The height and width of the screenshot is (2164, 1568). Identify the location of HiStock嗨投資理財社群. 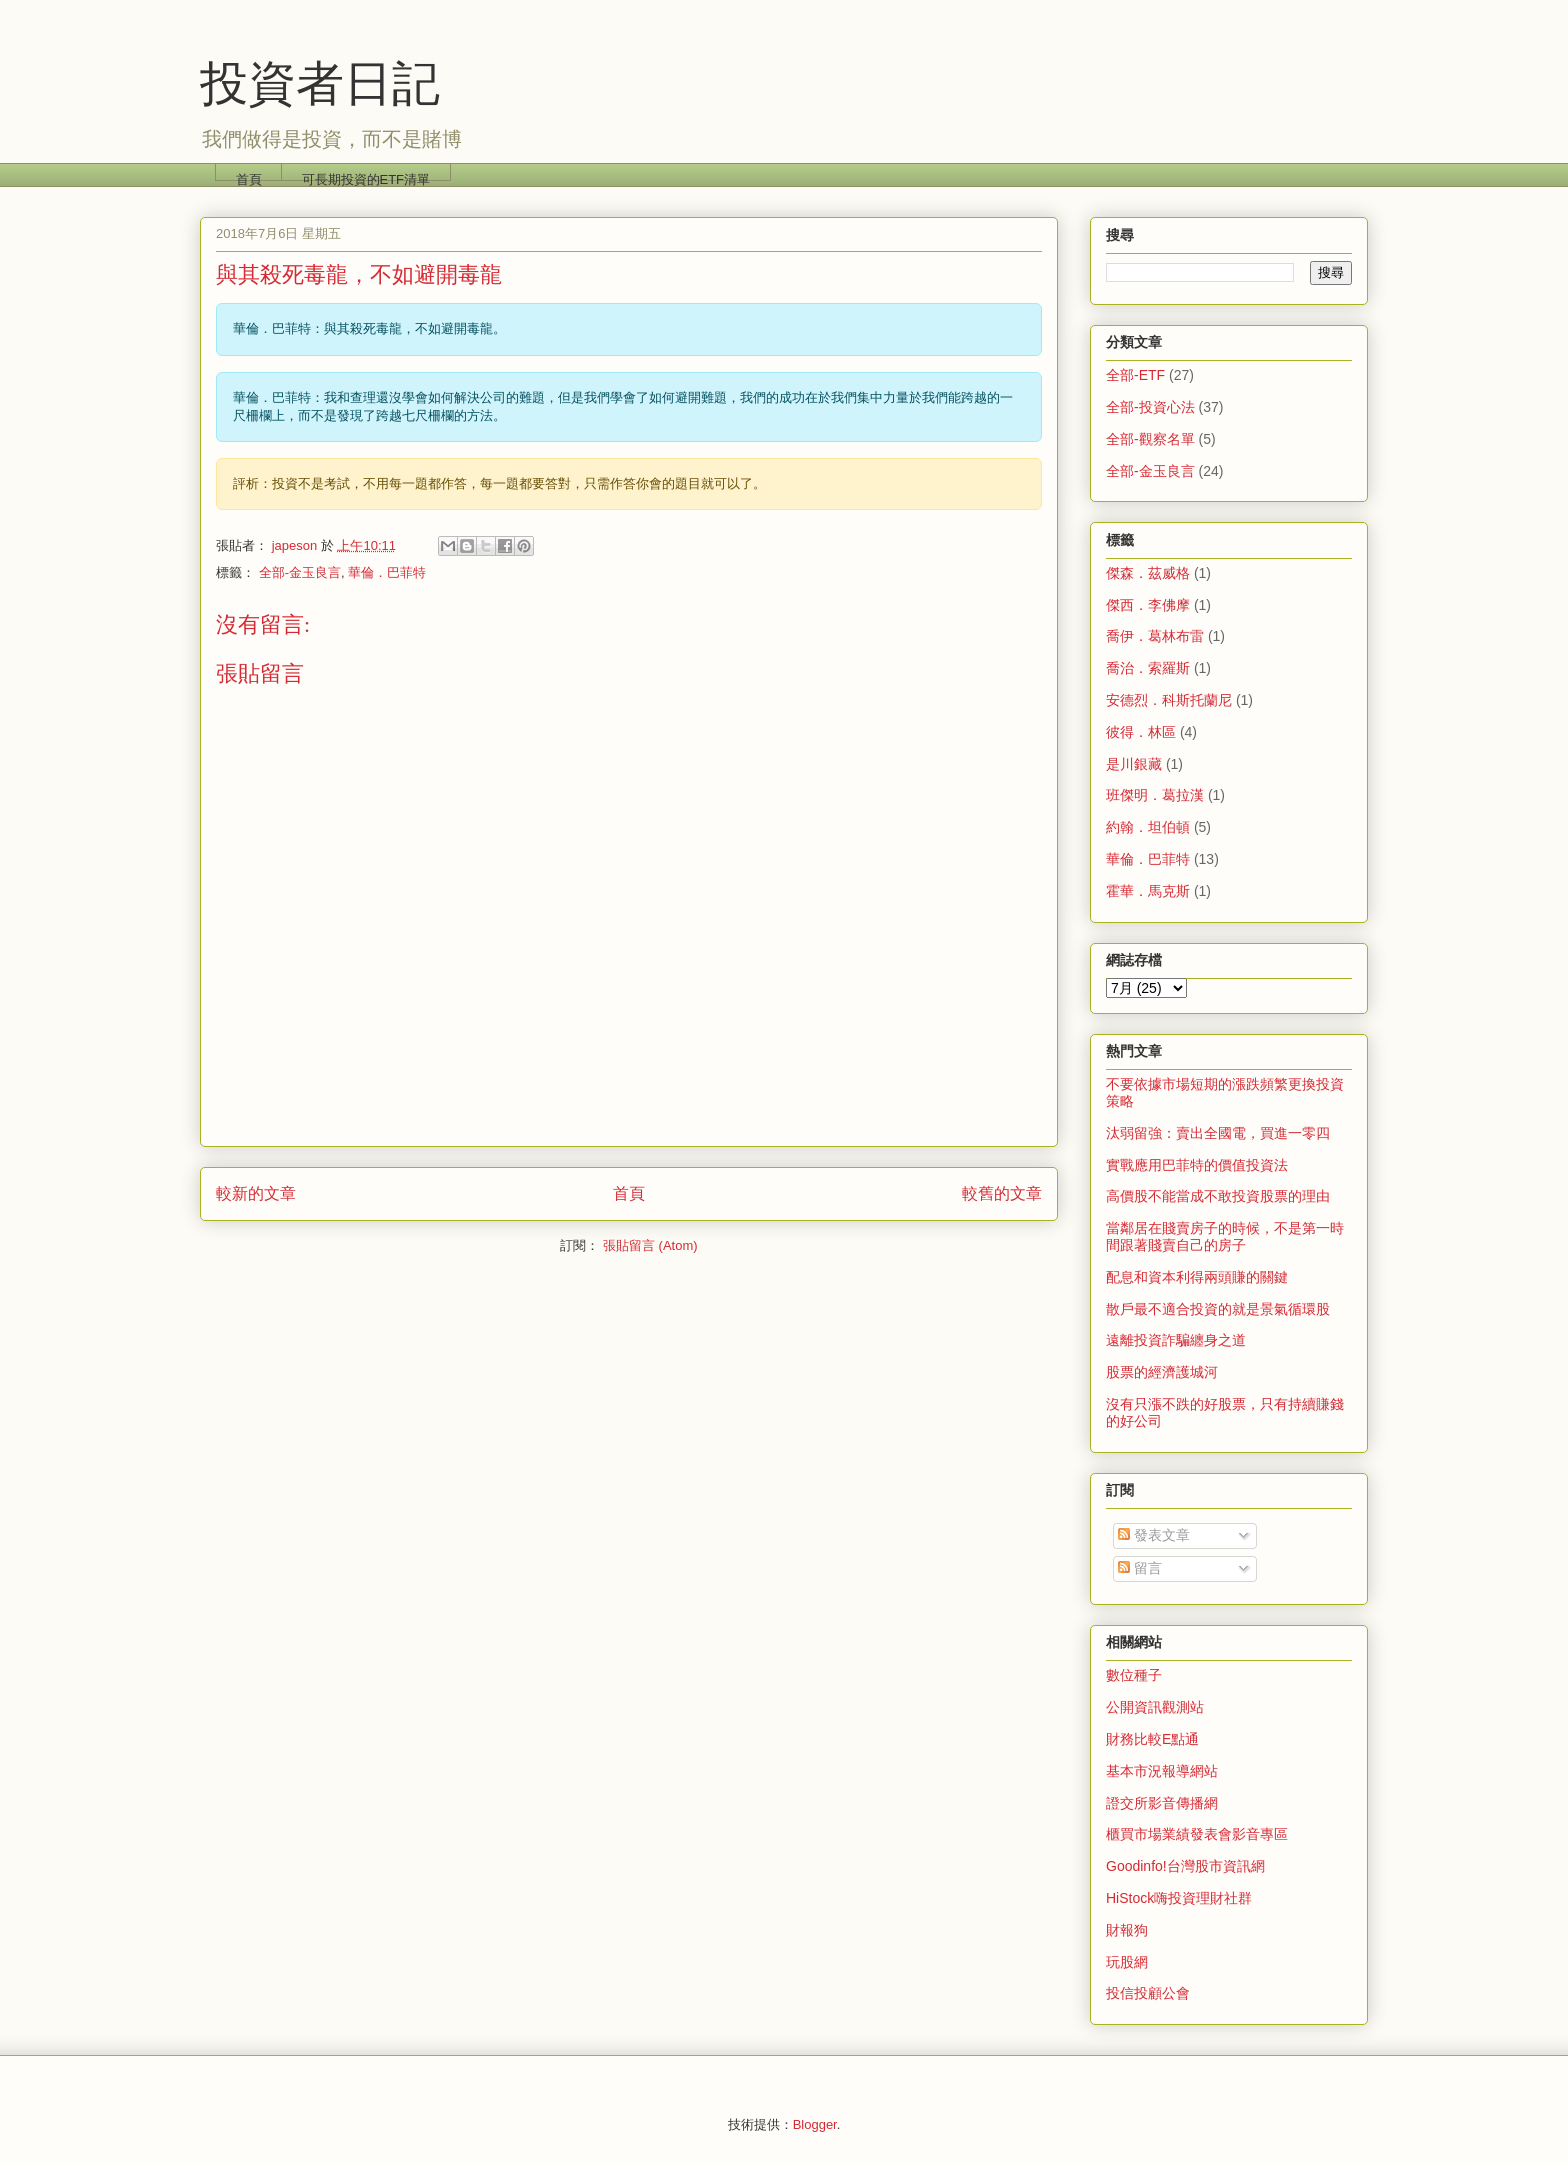
(1179, 1898).